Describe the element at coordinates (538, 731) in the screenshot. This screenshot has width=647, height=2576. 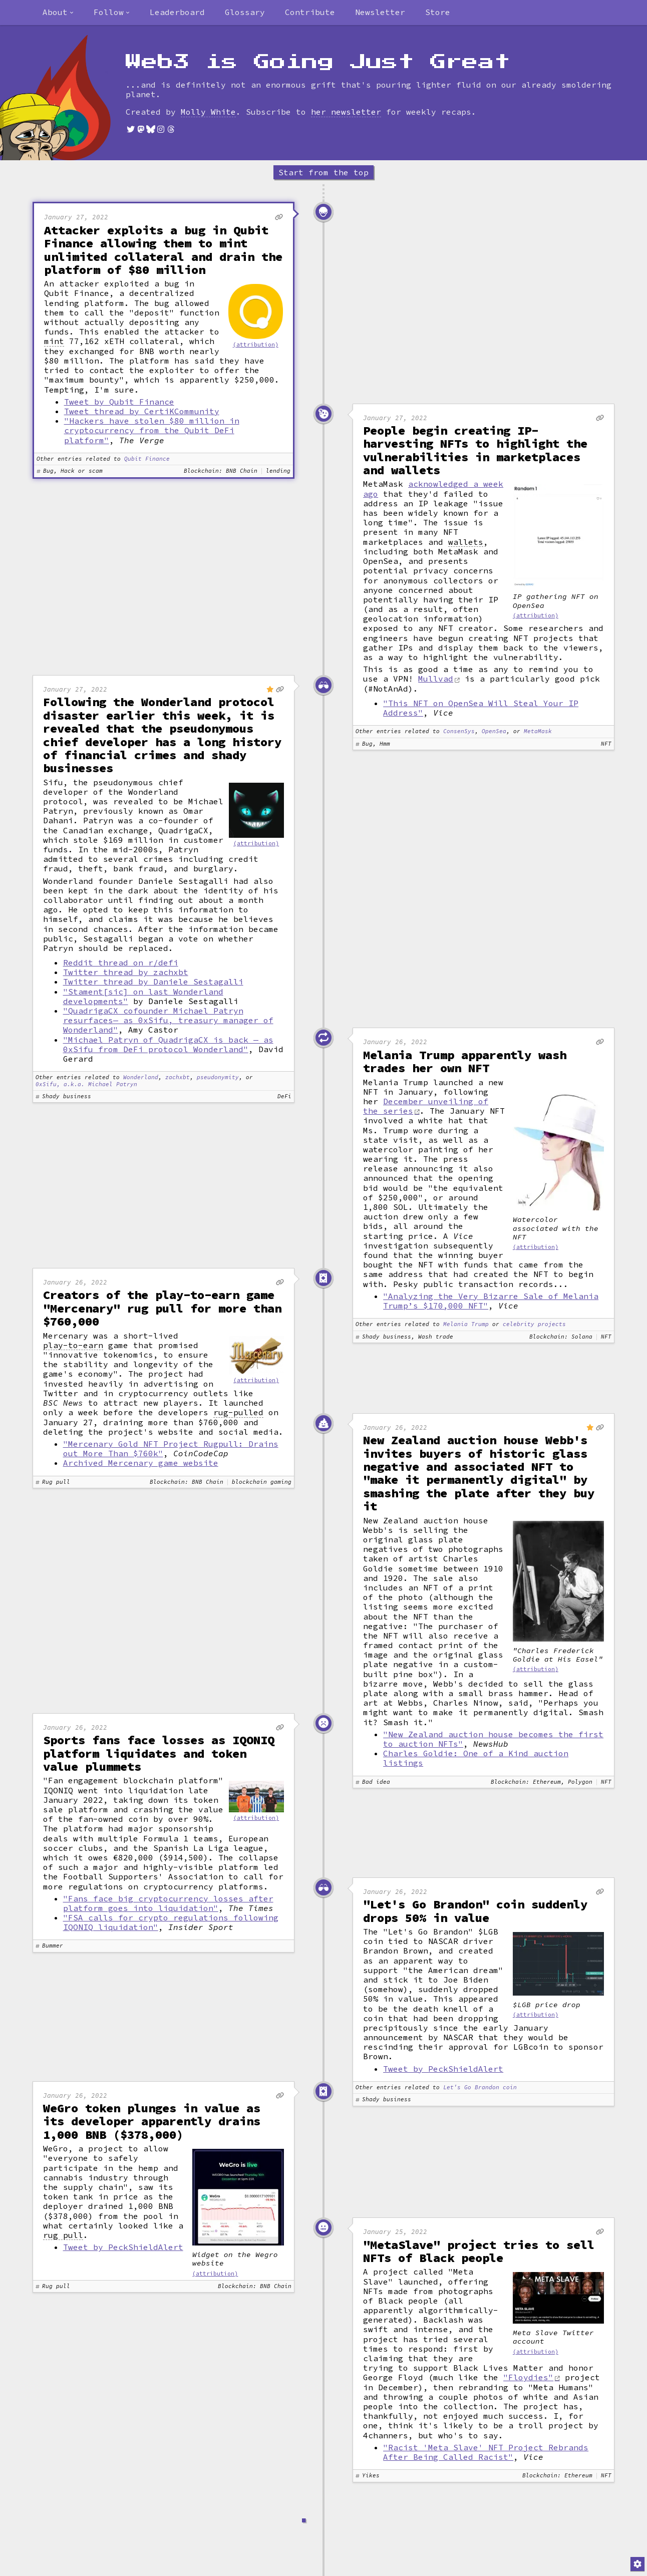
I see `MetaMask` at that location.